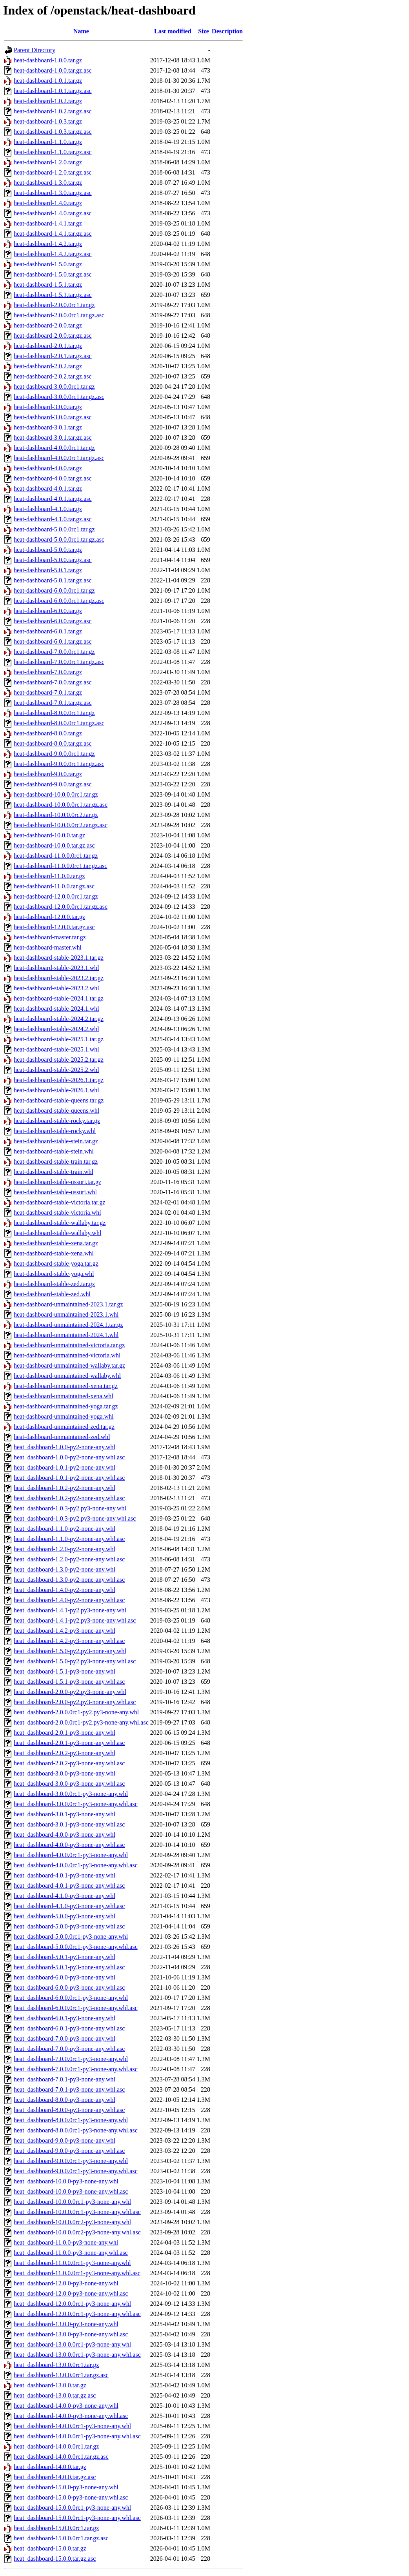 The height and width of the screenshot is (2576, 409). Describe the element at coordinates (56, 1141) in the screenshot. I see `heat-dashboard-stable-stein.tar.gz` at that location.